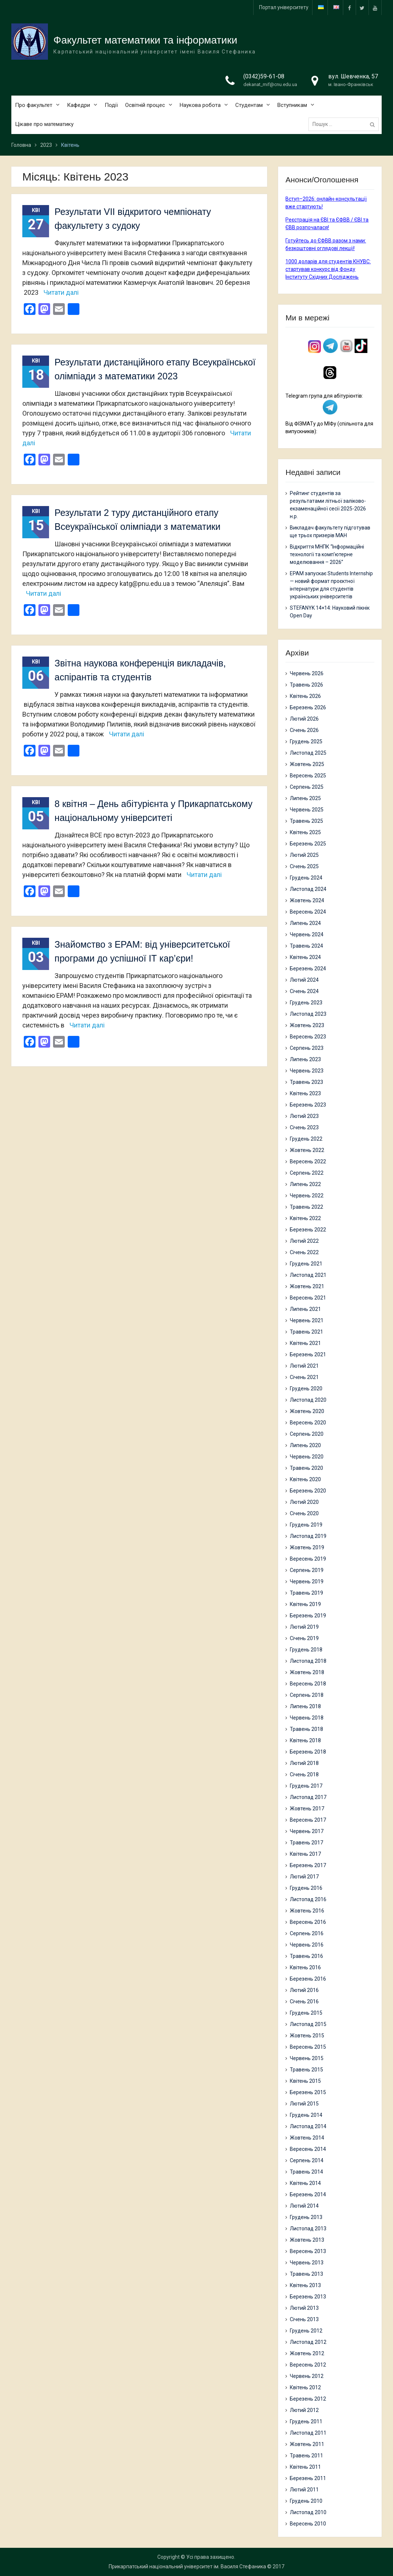  Describe the element at coordinates (306, 2070) in the screenshot. I see `Травень 2015` at that location.